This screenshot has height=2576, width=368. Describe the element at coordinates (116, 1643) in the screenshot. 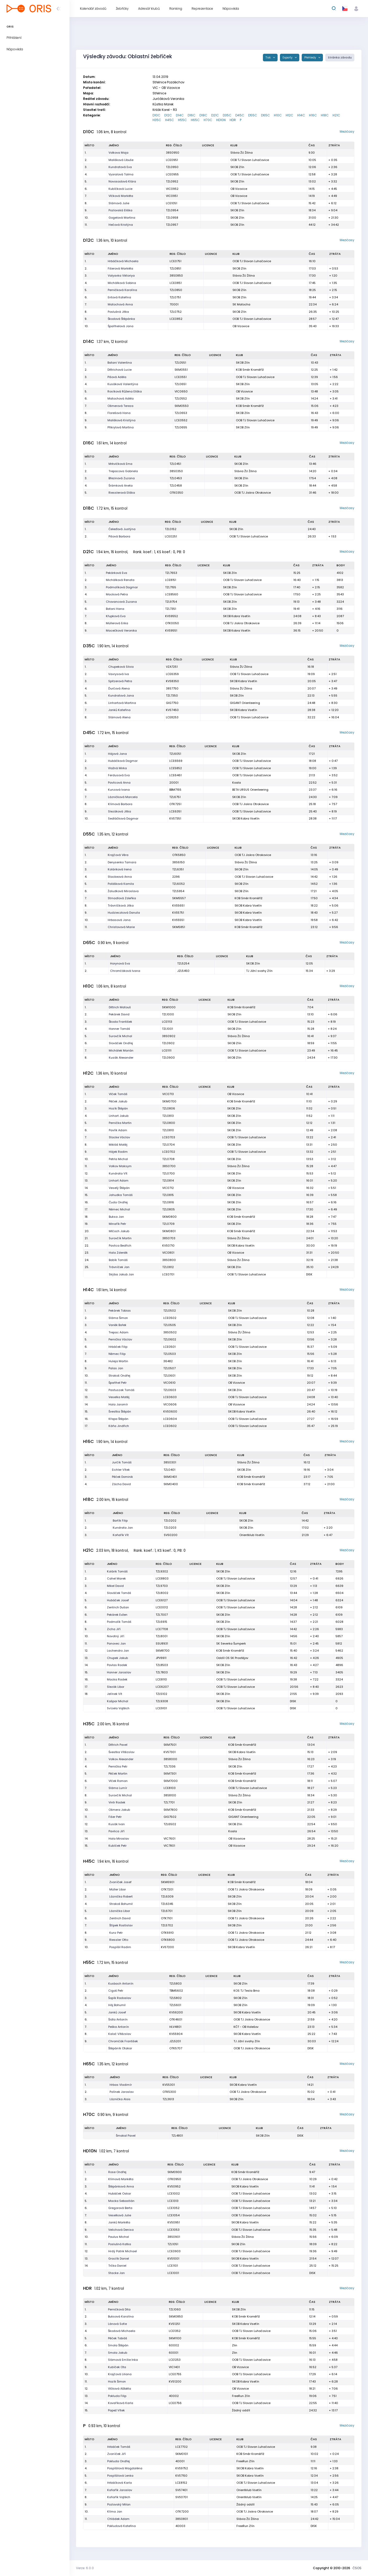

I see `Panovec Jan` at that location.